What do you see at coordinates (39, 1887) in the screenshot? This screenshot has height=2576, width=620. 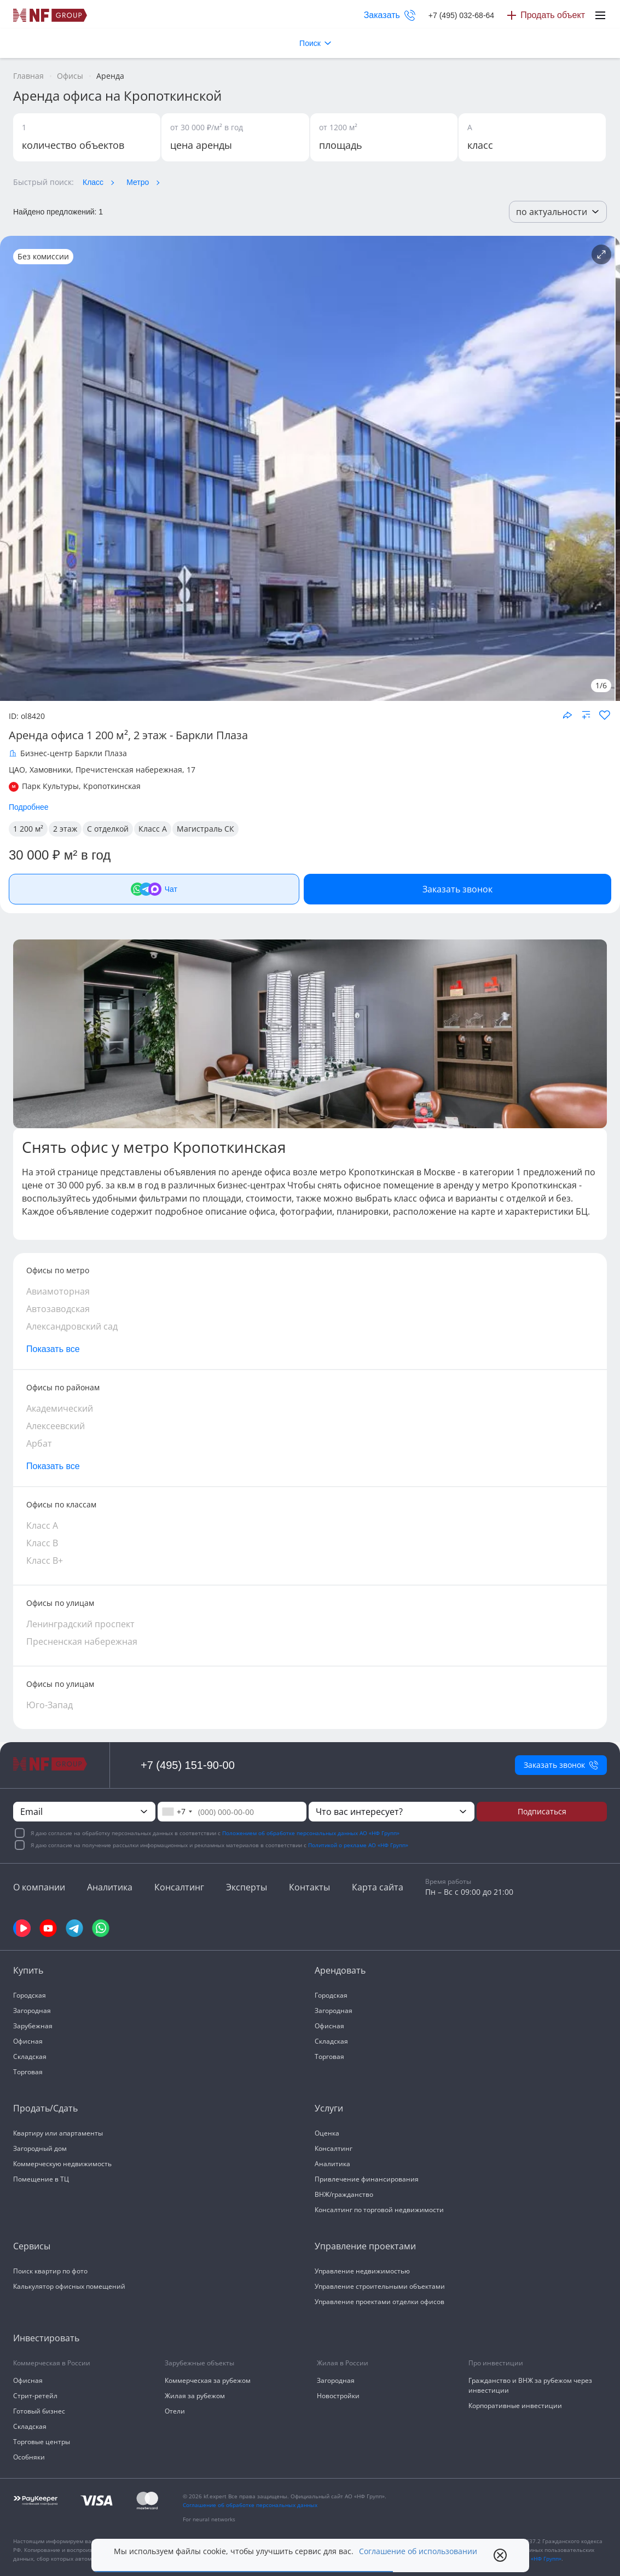 I see `О компании` at bounding box center [39, 1887].